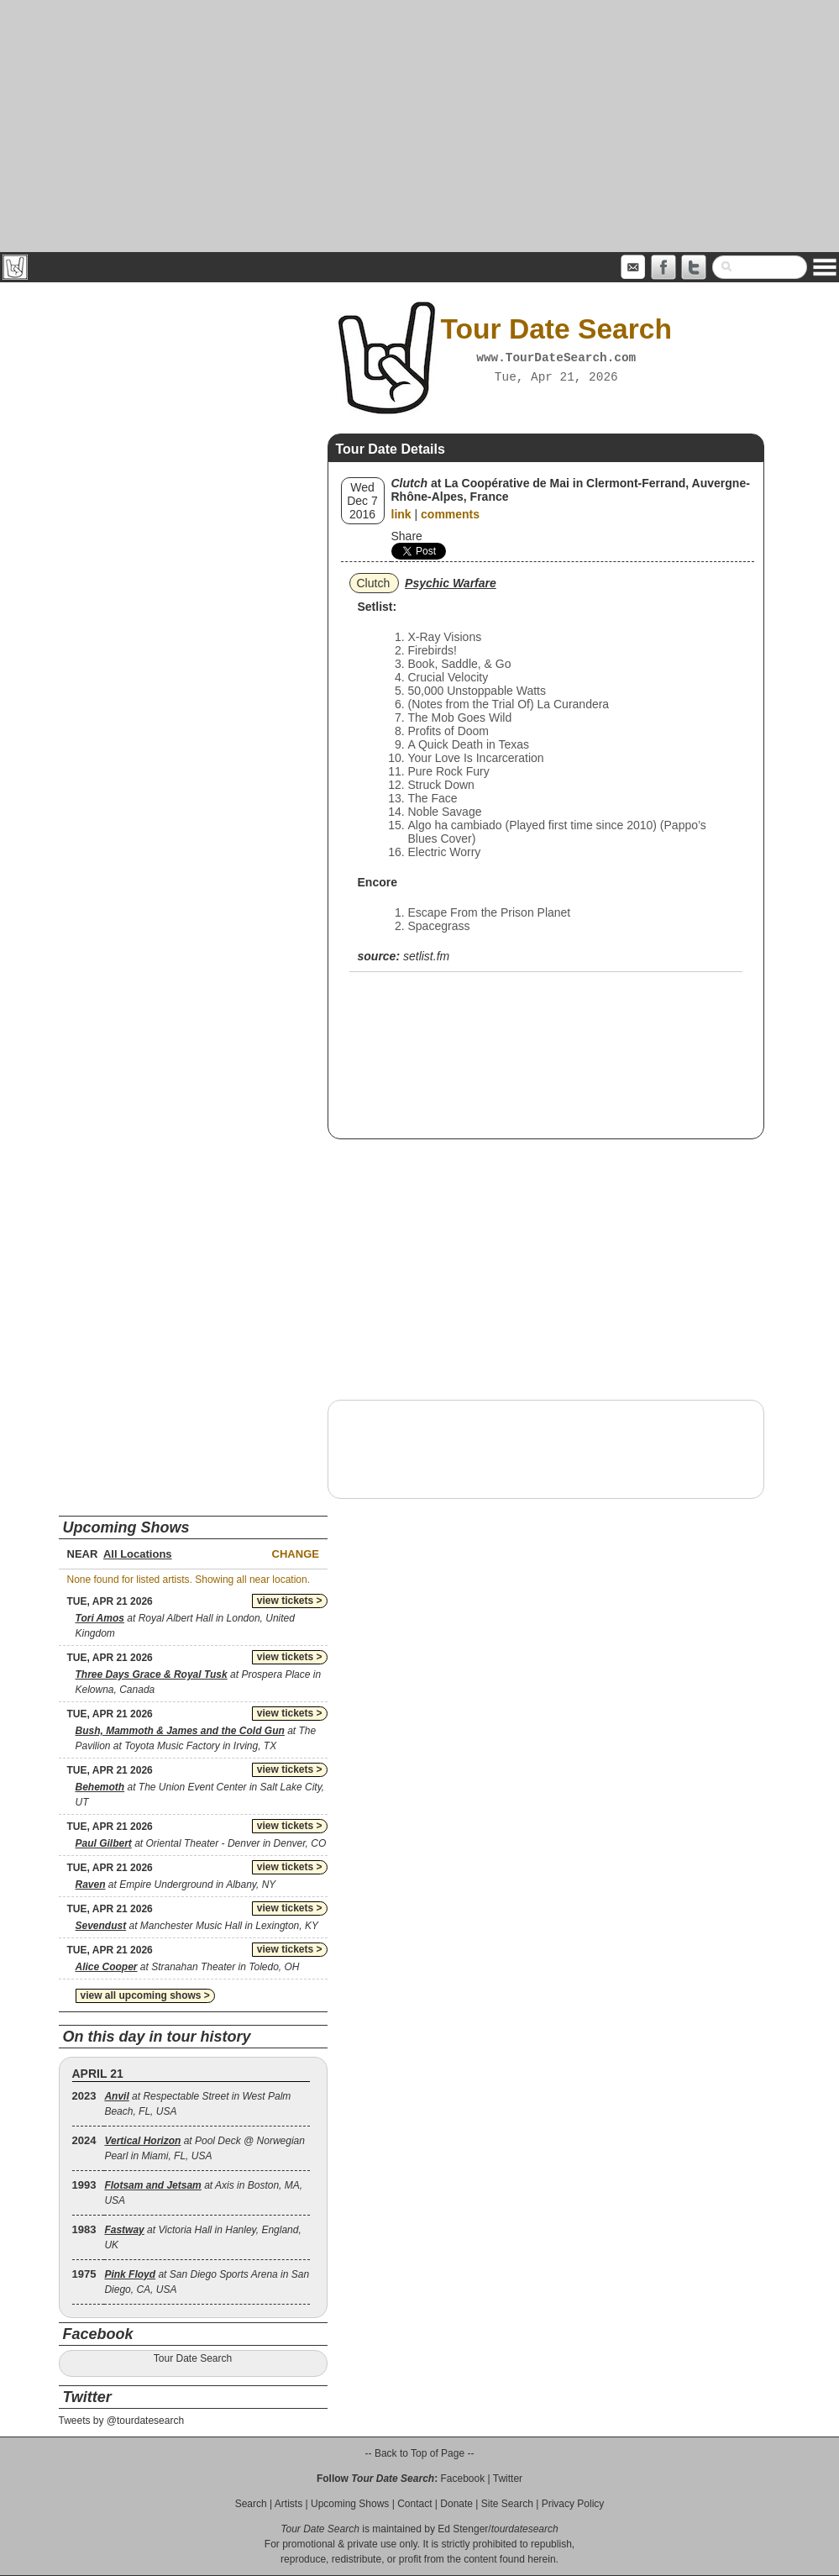 Image resolution: width=839 pixels, height=2576 pixels. Describe the element at coordinates (289, 1600) in the screenshot. I see `view tickets >` at that location.